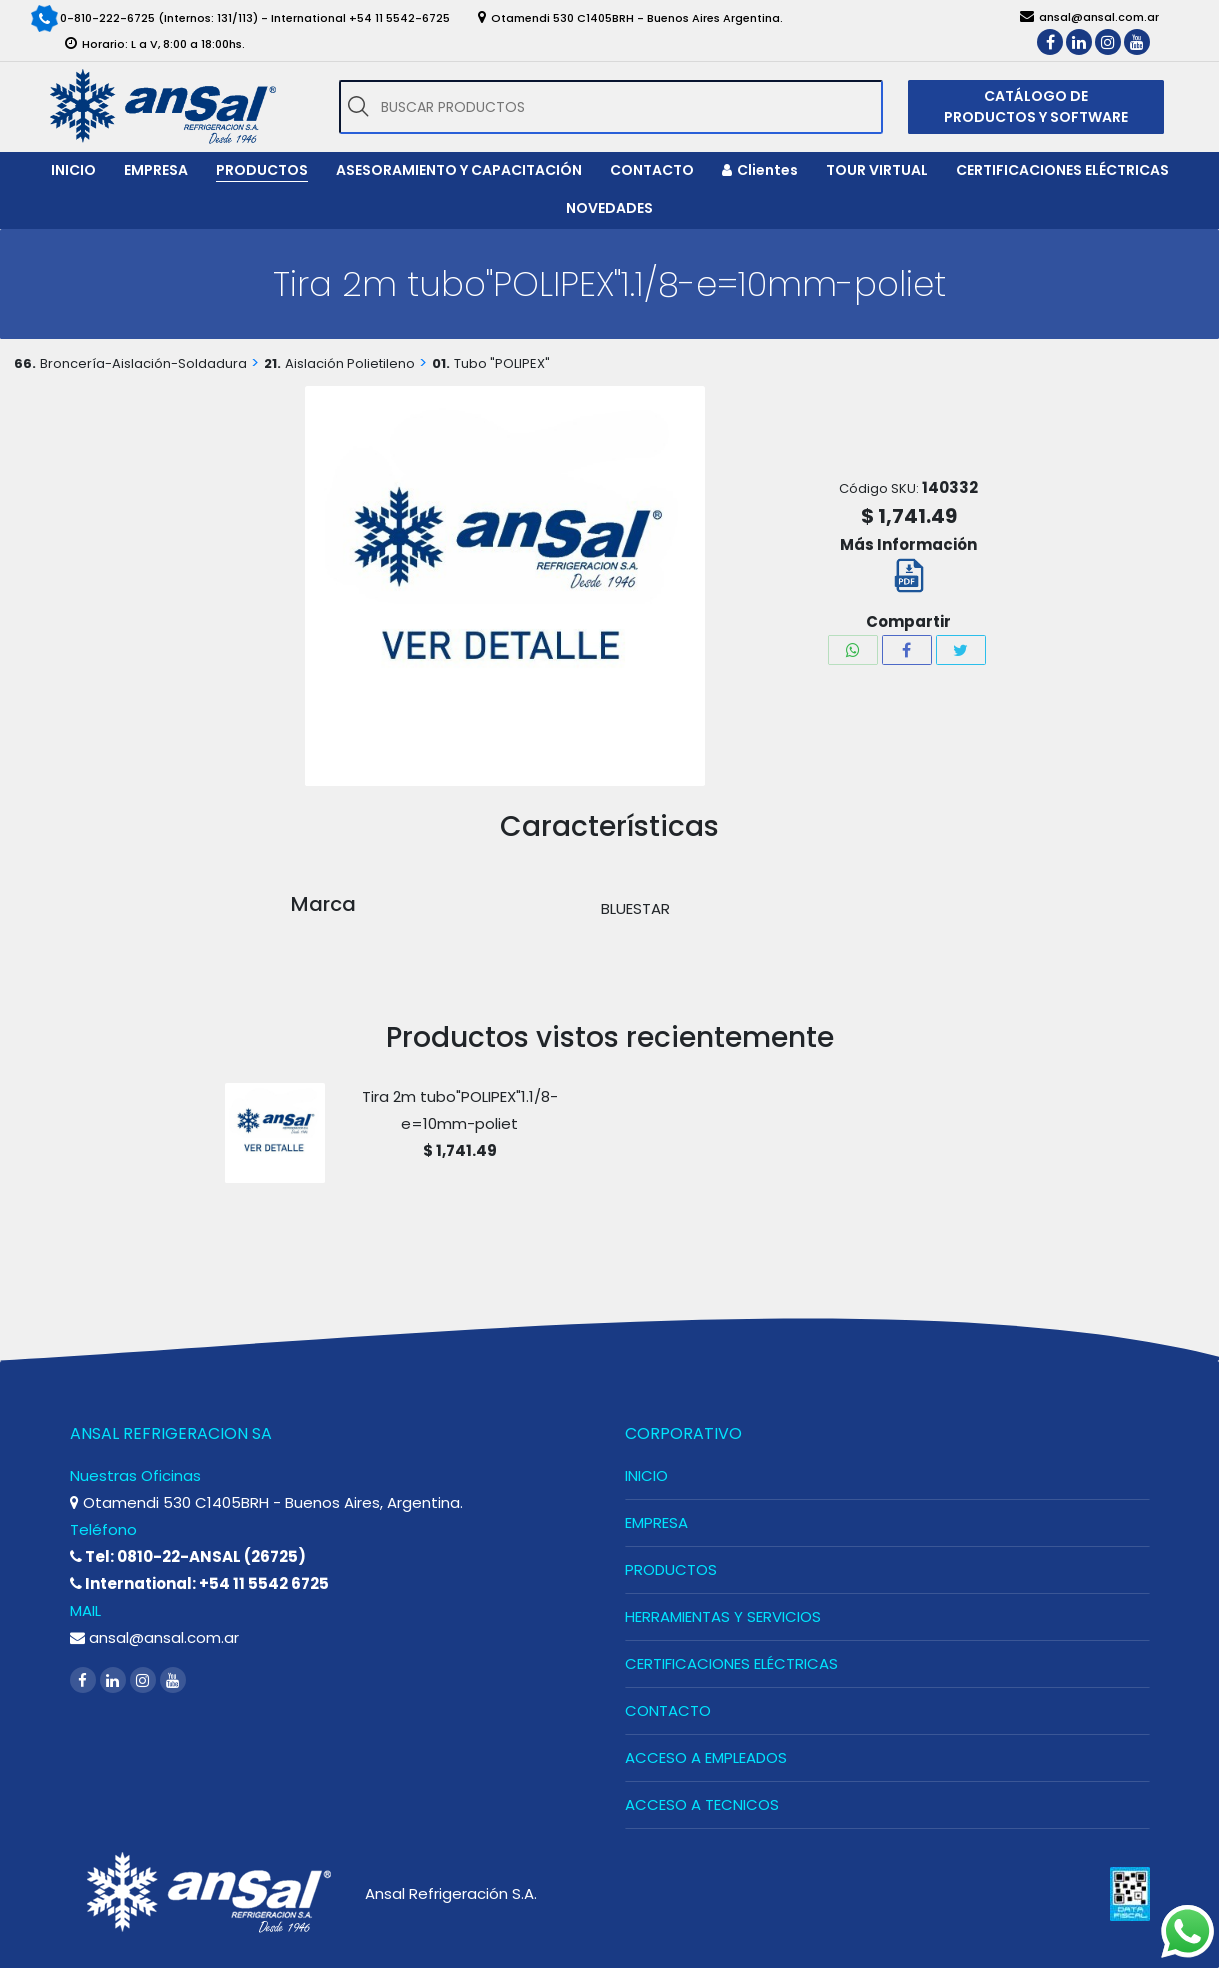 The height and width of the screenshot is (1968, 1219). What do you see at coordinates (154, 1637) in the screenshot?
I see `ansal@ansal.com.ar` at bounding box center [154, 1637].